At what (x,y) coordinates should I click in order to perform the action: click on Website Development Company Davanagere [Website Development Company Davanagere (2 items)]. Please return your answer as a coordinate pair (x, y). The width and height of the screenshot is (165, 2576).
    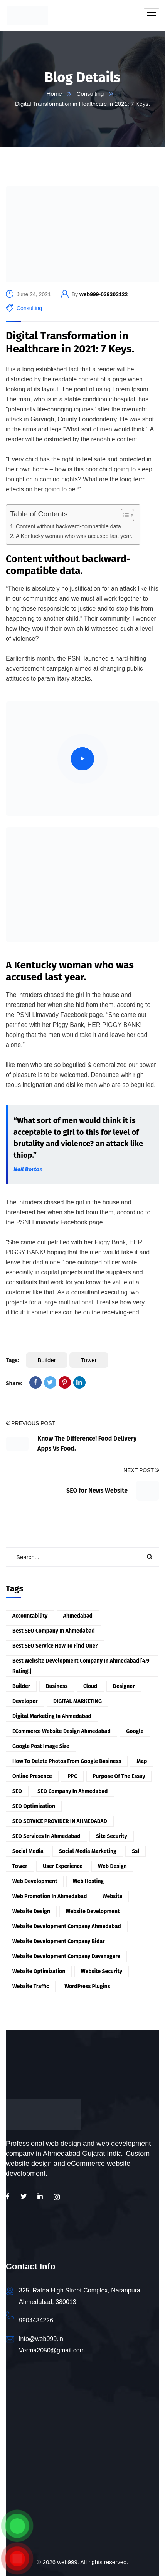
    Looking at the image, I should click on (66, 1956).